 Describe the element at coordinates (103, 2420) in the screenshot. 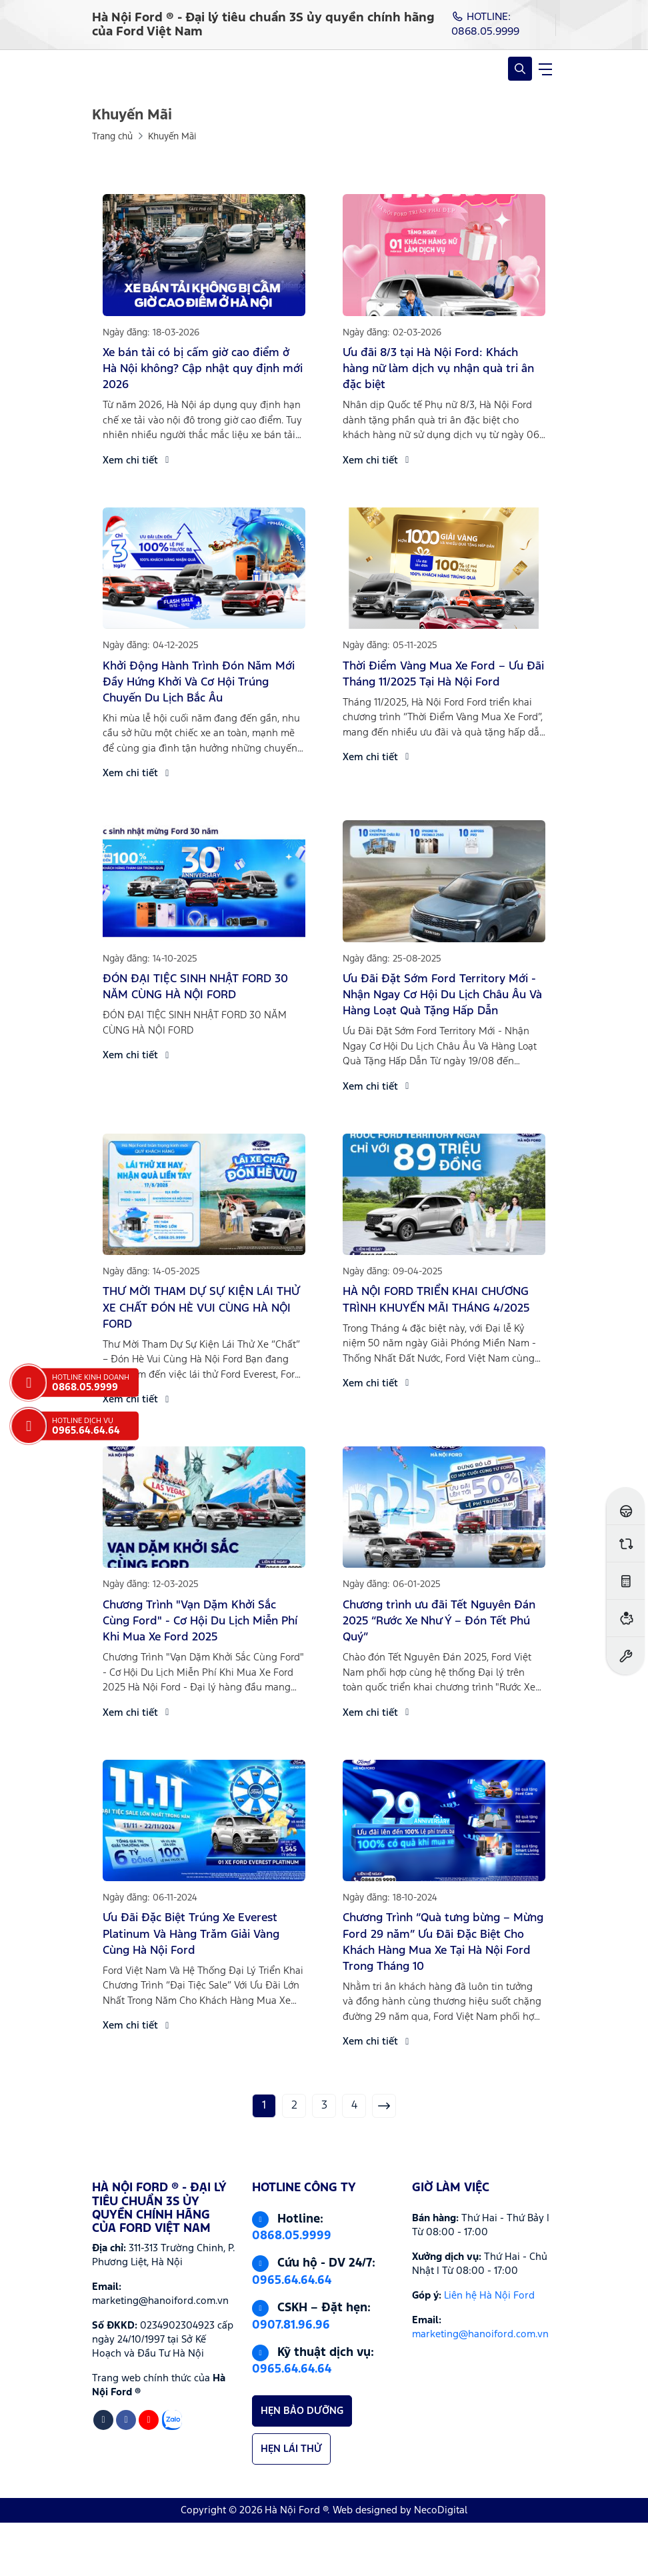

I see `[Tiktok]` at that location.